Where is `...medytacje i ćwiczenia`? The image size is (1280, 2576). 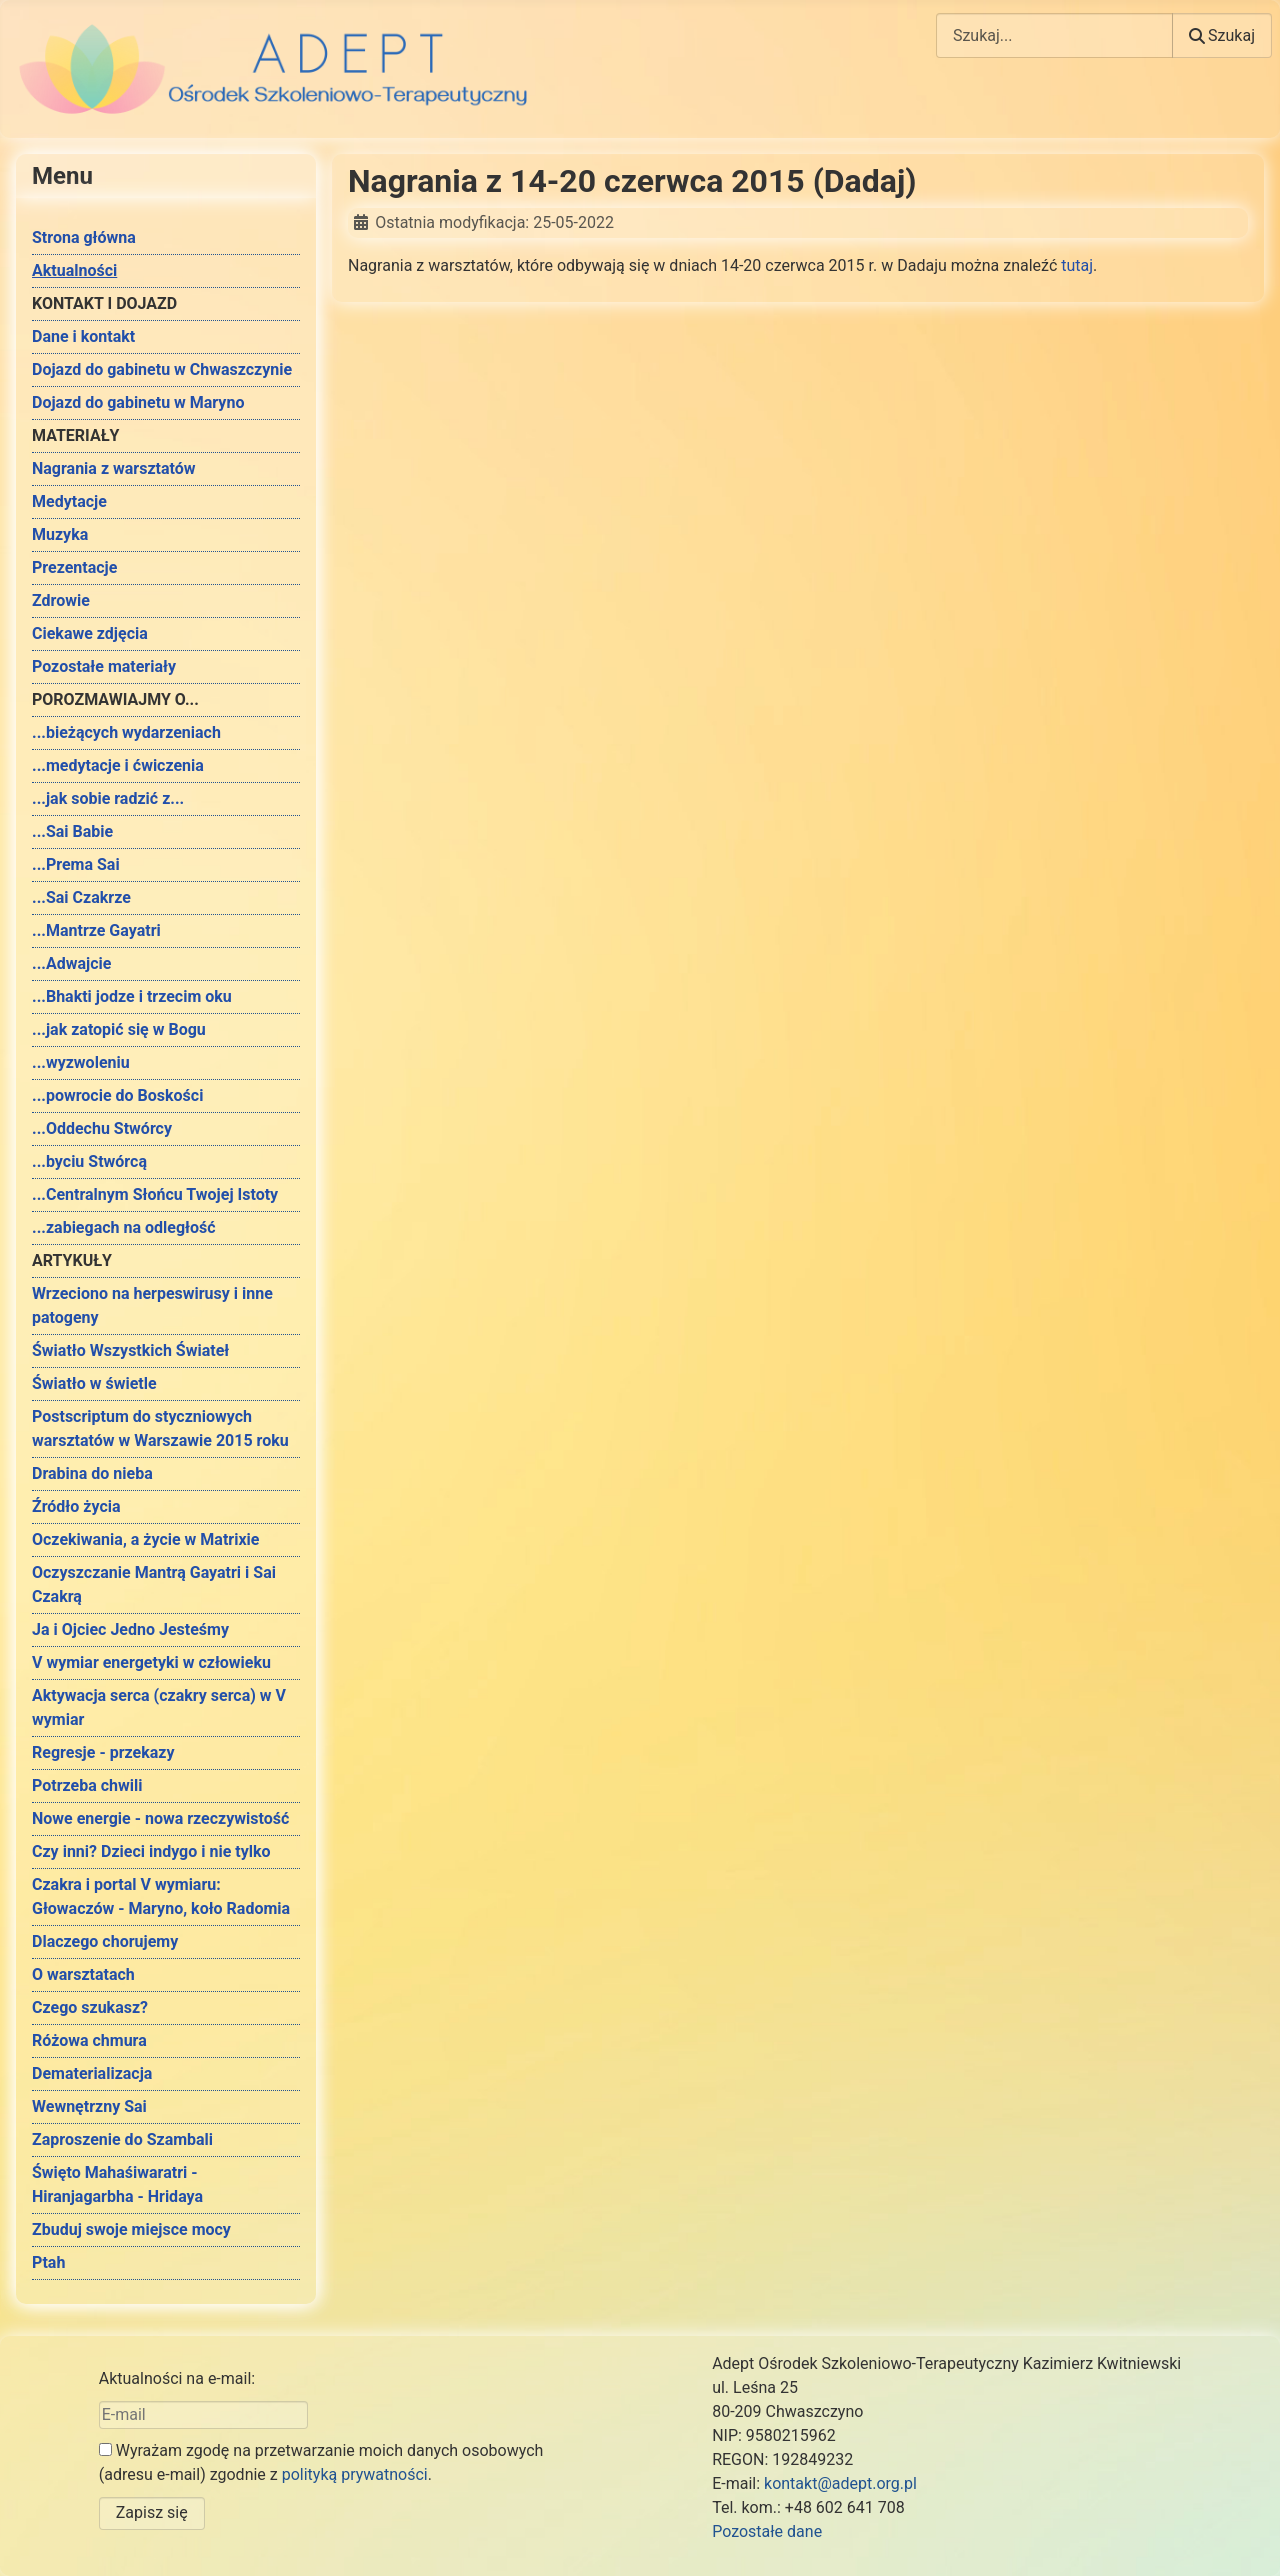
...medytacje i ćwiczenia is located at coordinates (118, 765).